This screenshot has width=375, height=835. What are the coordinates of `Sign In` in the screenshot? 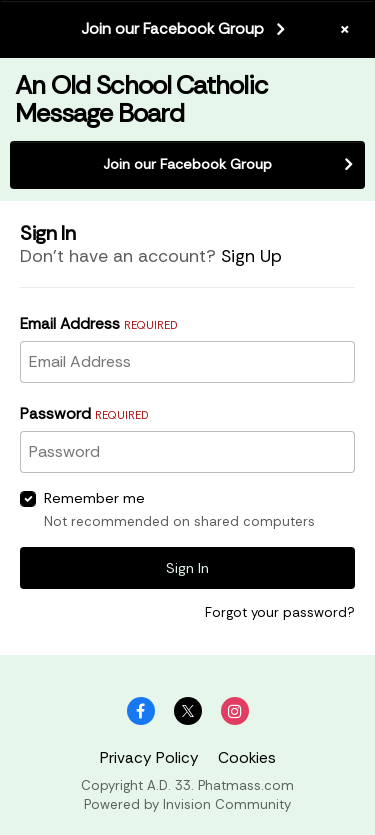 It's located at (187, 568).